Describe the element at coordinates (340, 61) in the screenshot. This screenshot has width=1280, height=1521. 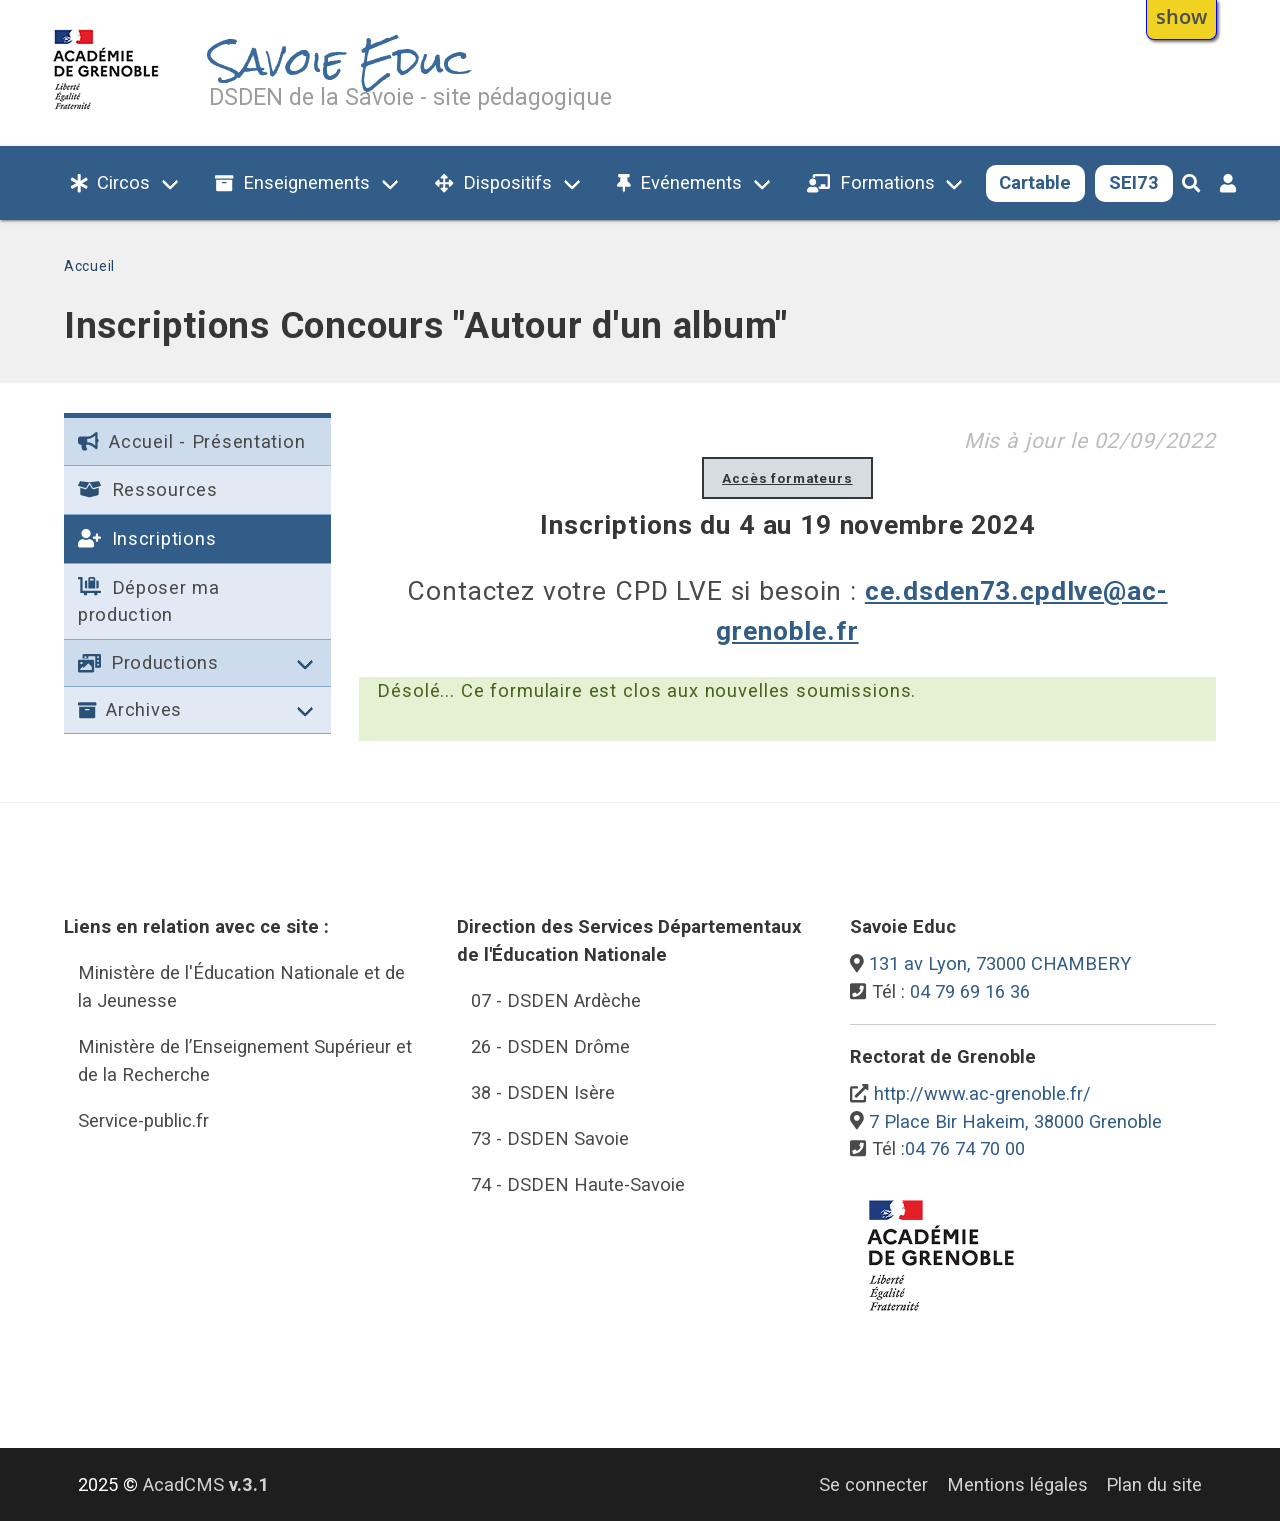
I see `Savoie Educ` at that location.